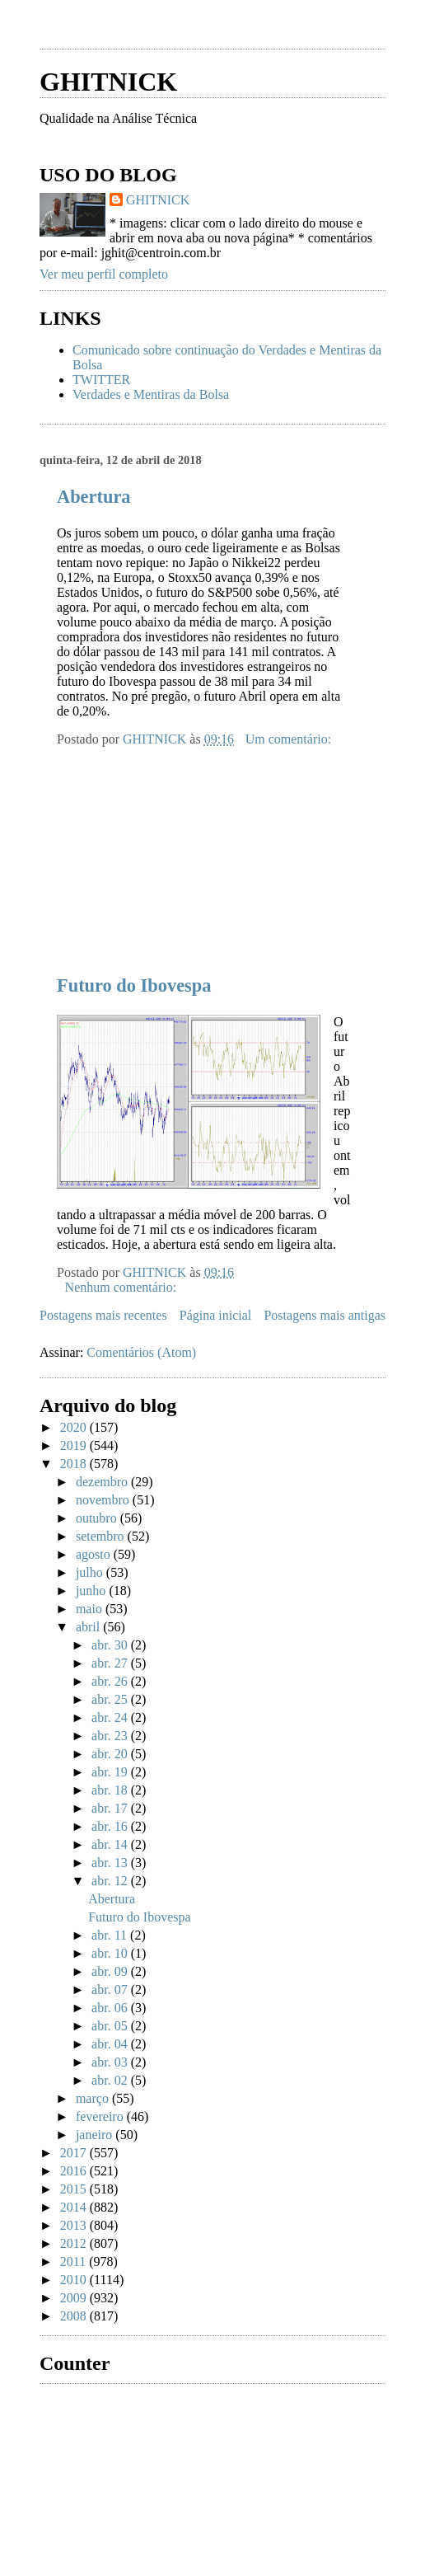  I want to click on abr. 25, so click(111, 1699).